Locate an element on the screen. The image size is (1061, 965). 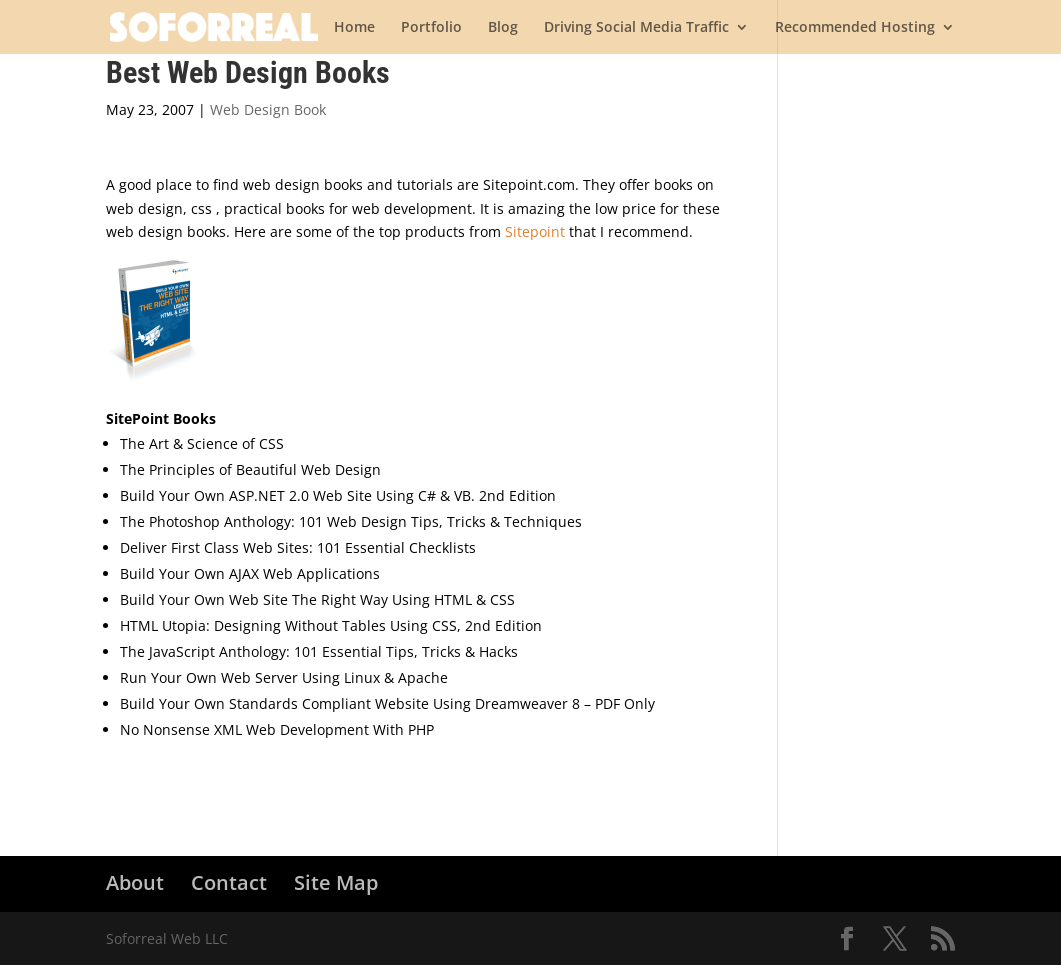
Portfolio is located at coordinates (431, 28).